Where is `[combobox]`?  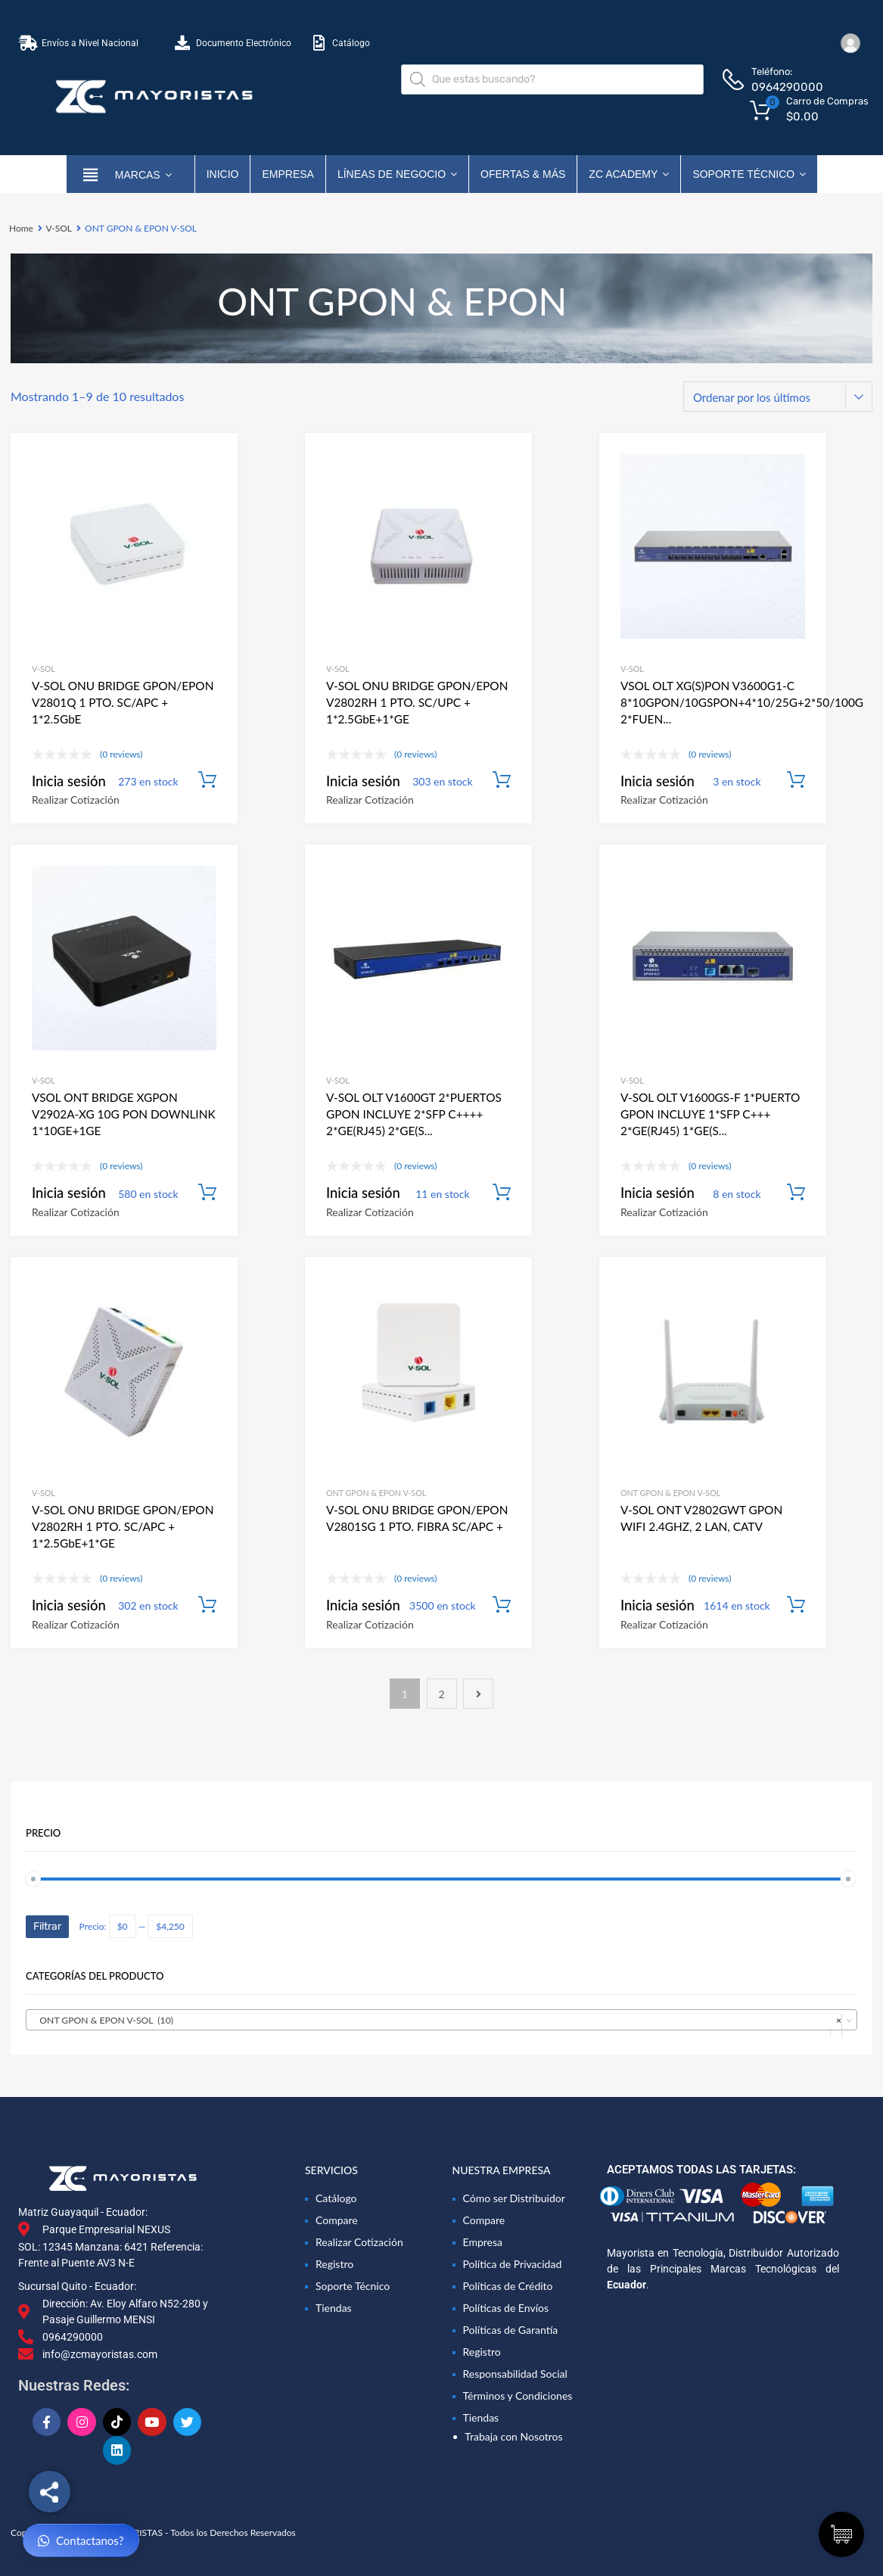
[combobox] is located at coordinates (441, 2019).